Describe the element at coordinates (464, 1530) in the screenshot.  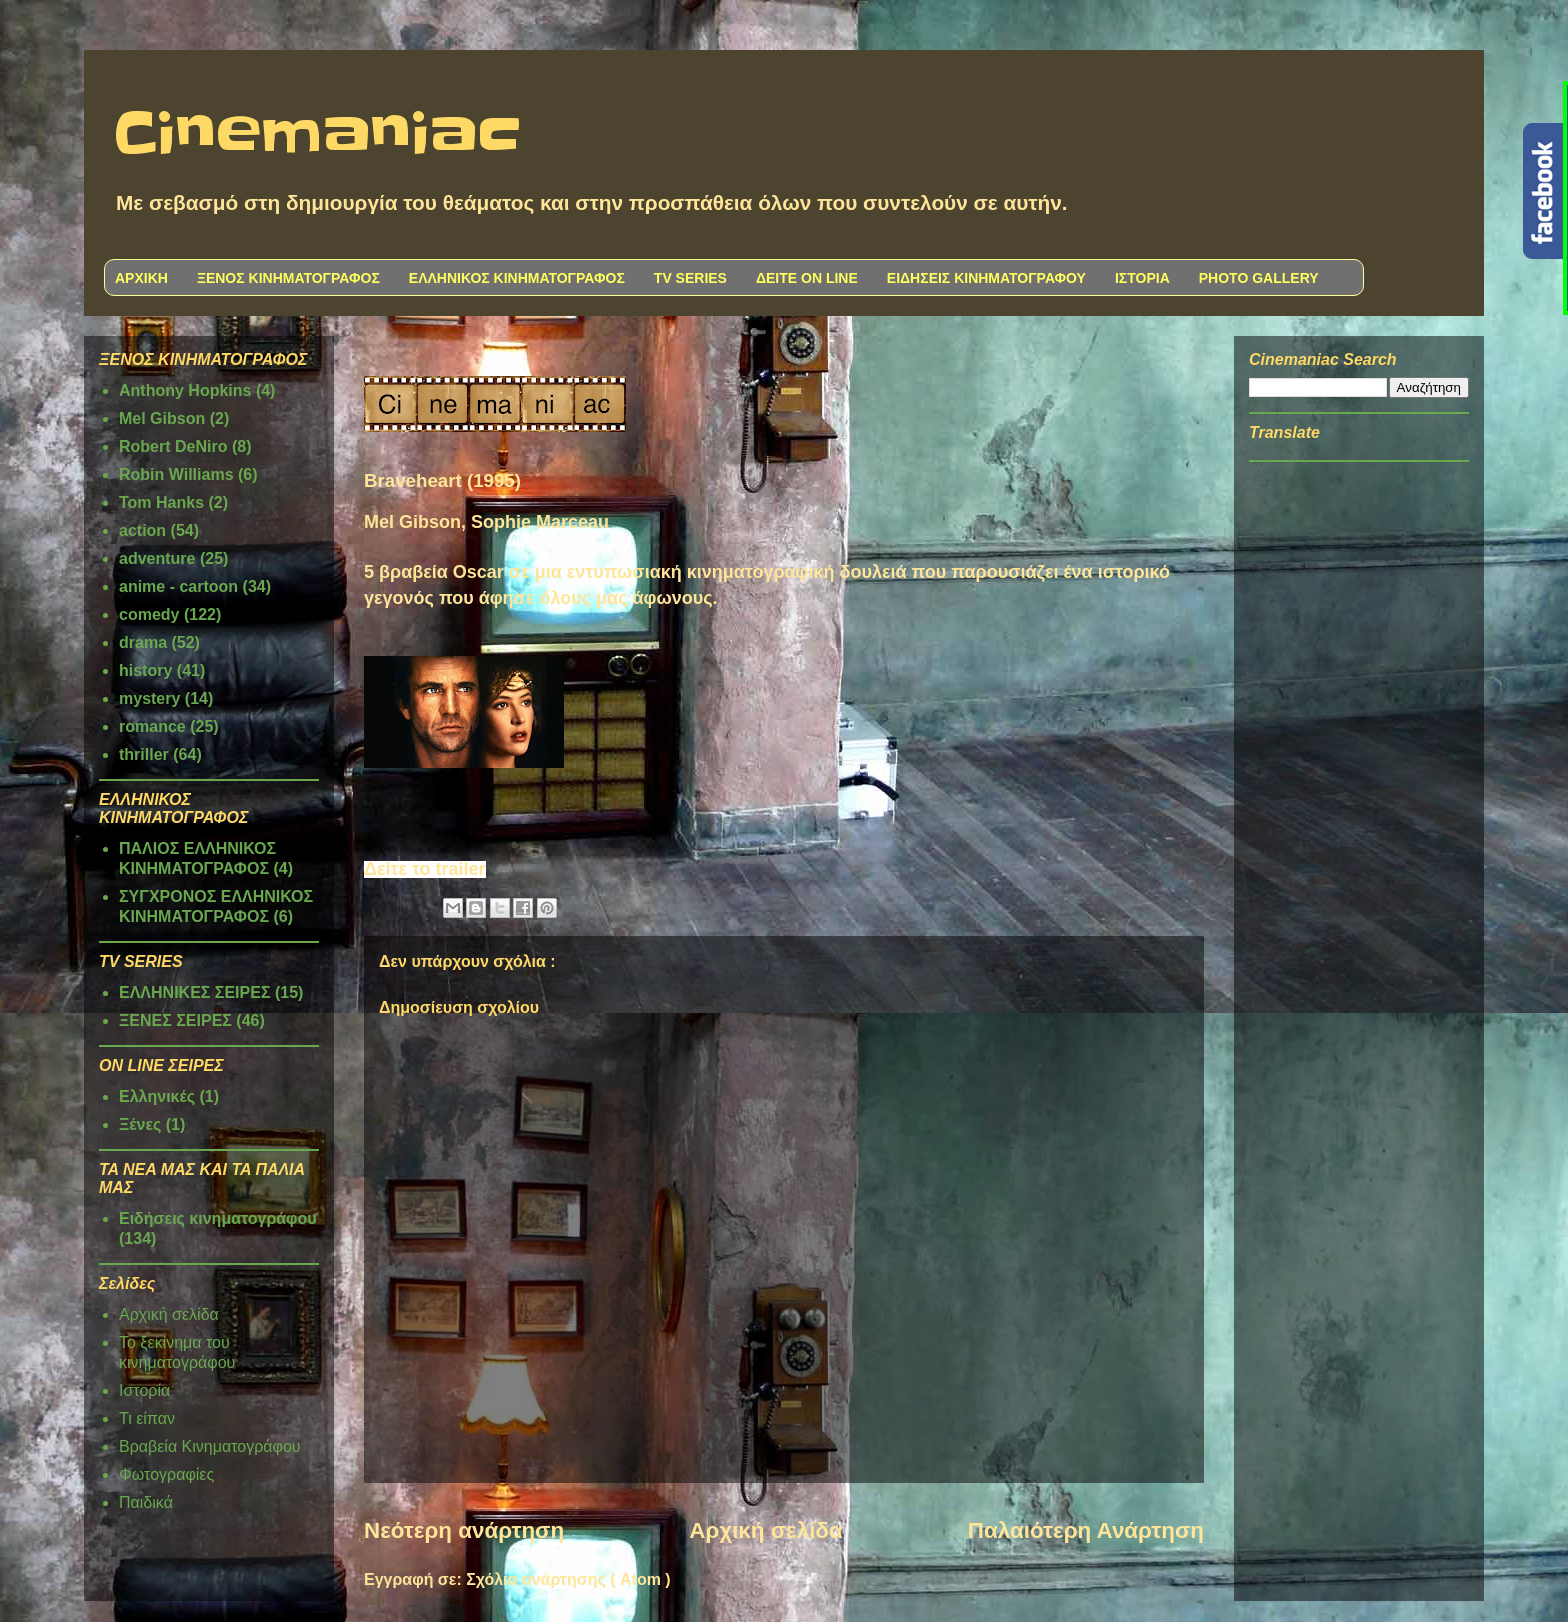
I see `Νεότερη ανάρτηση` at that location.